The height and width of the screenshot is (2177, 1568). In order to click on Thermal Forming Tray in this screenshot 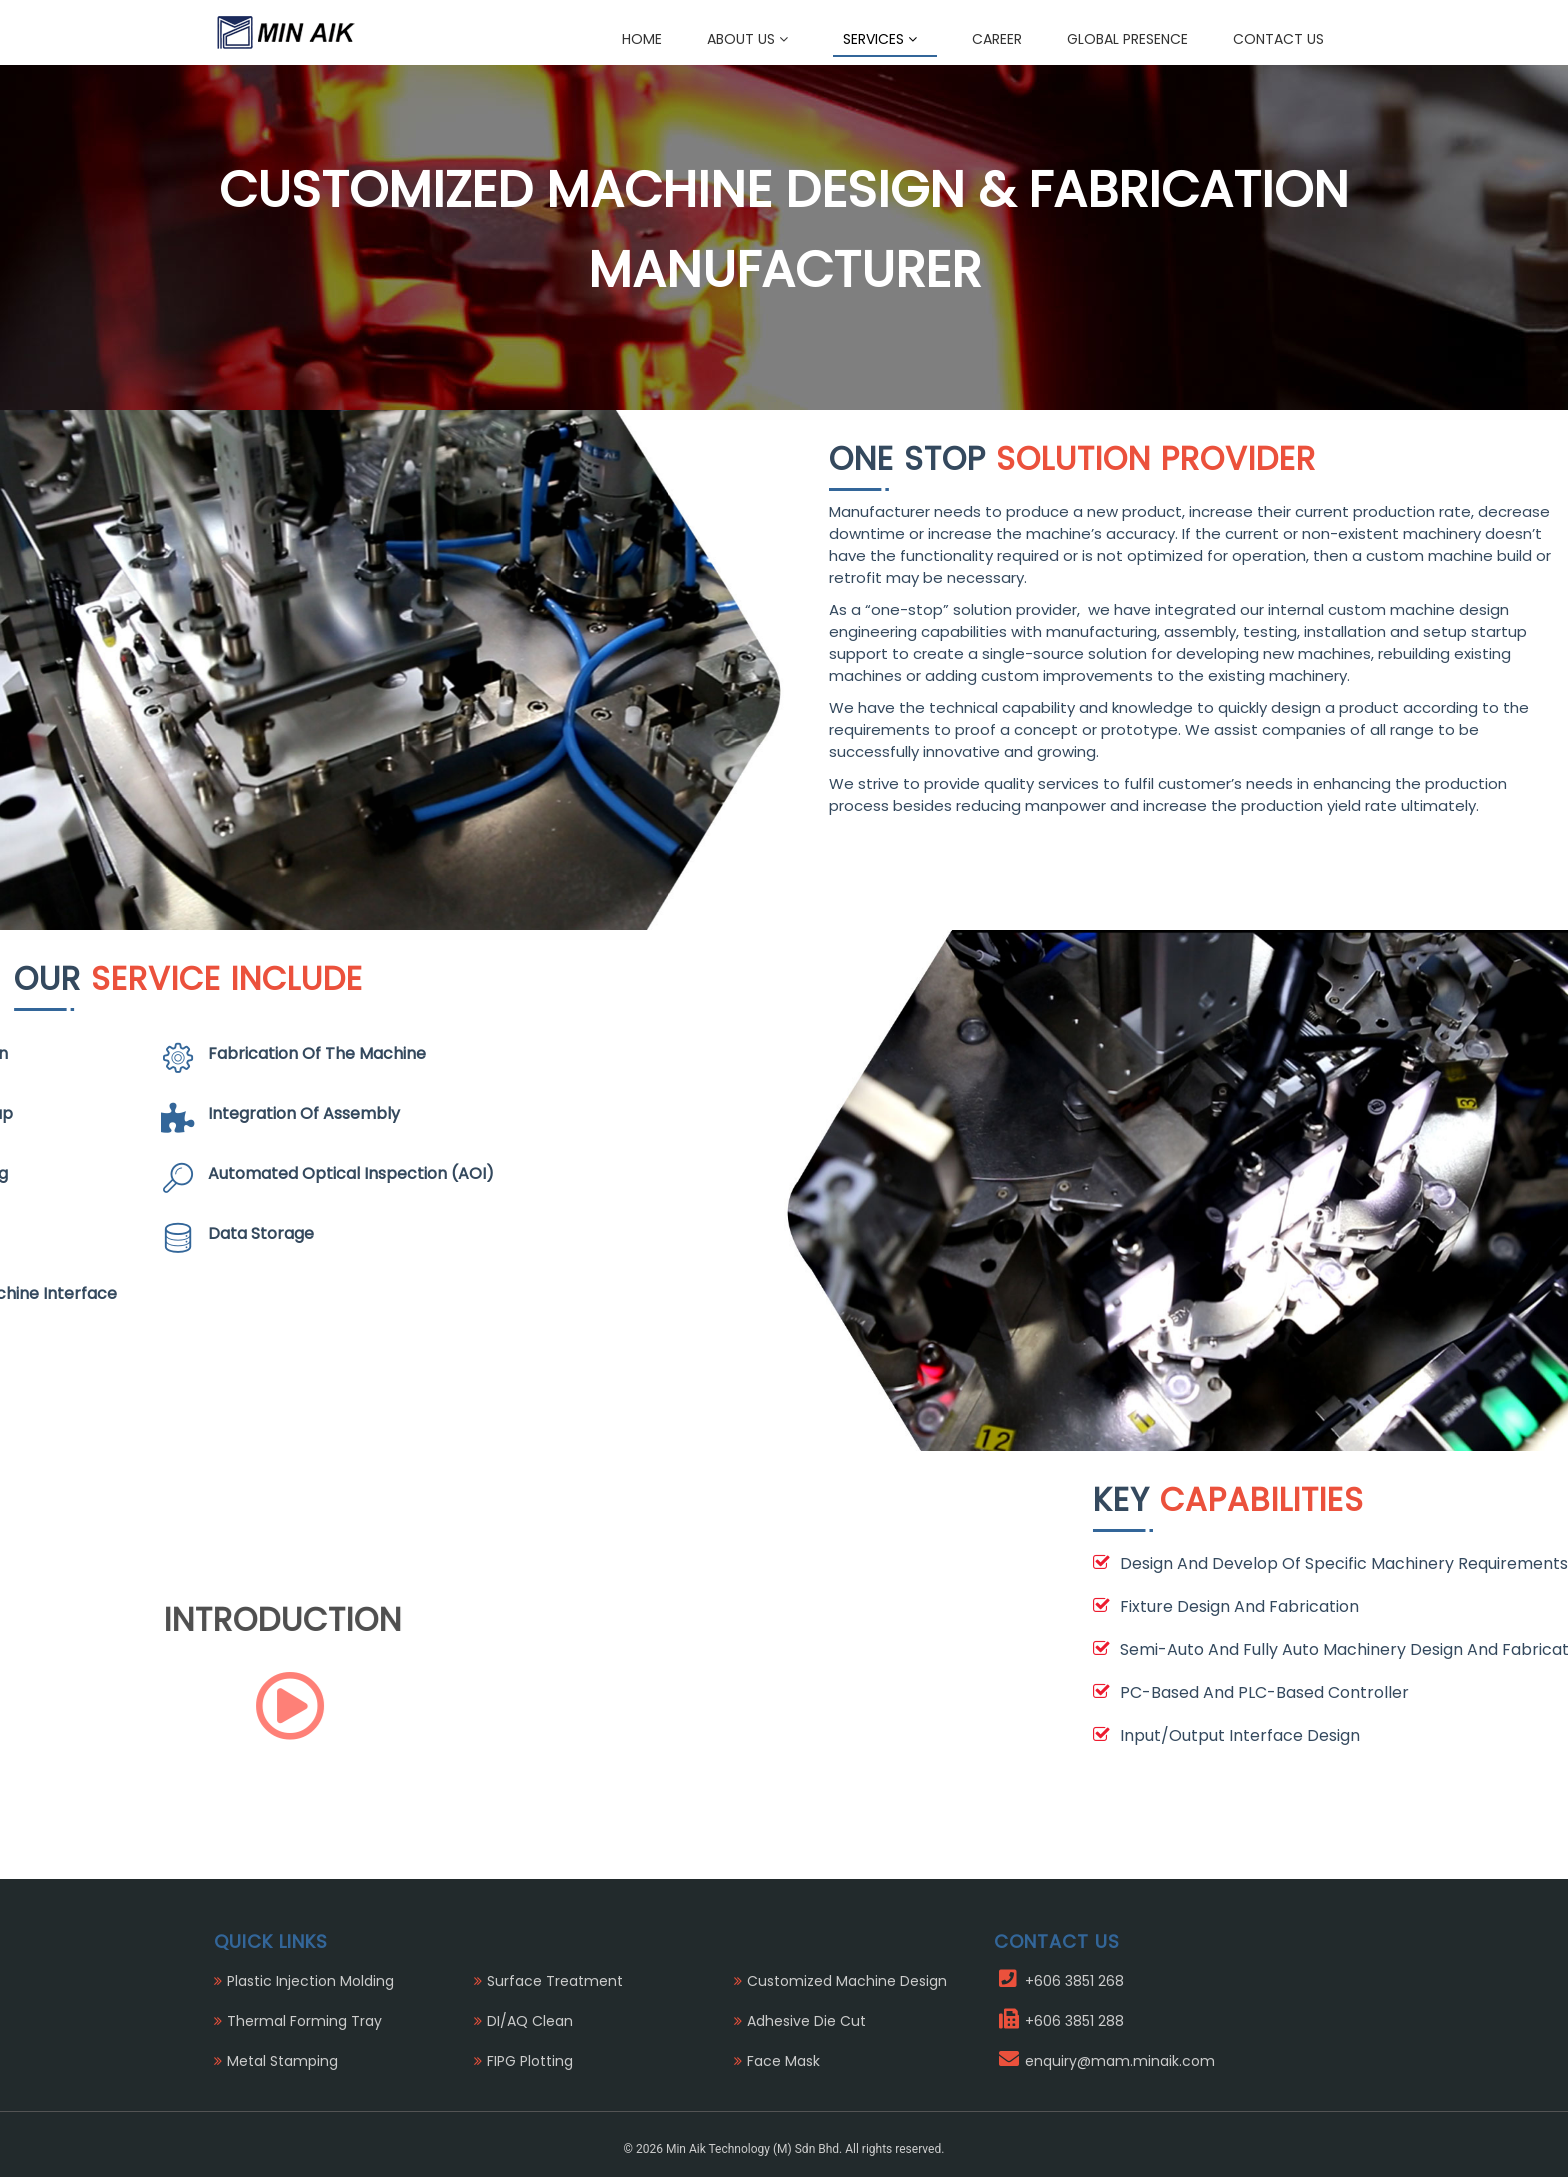, I will do `click(304, 2021)`.